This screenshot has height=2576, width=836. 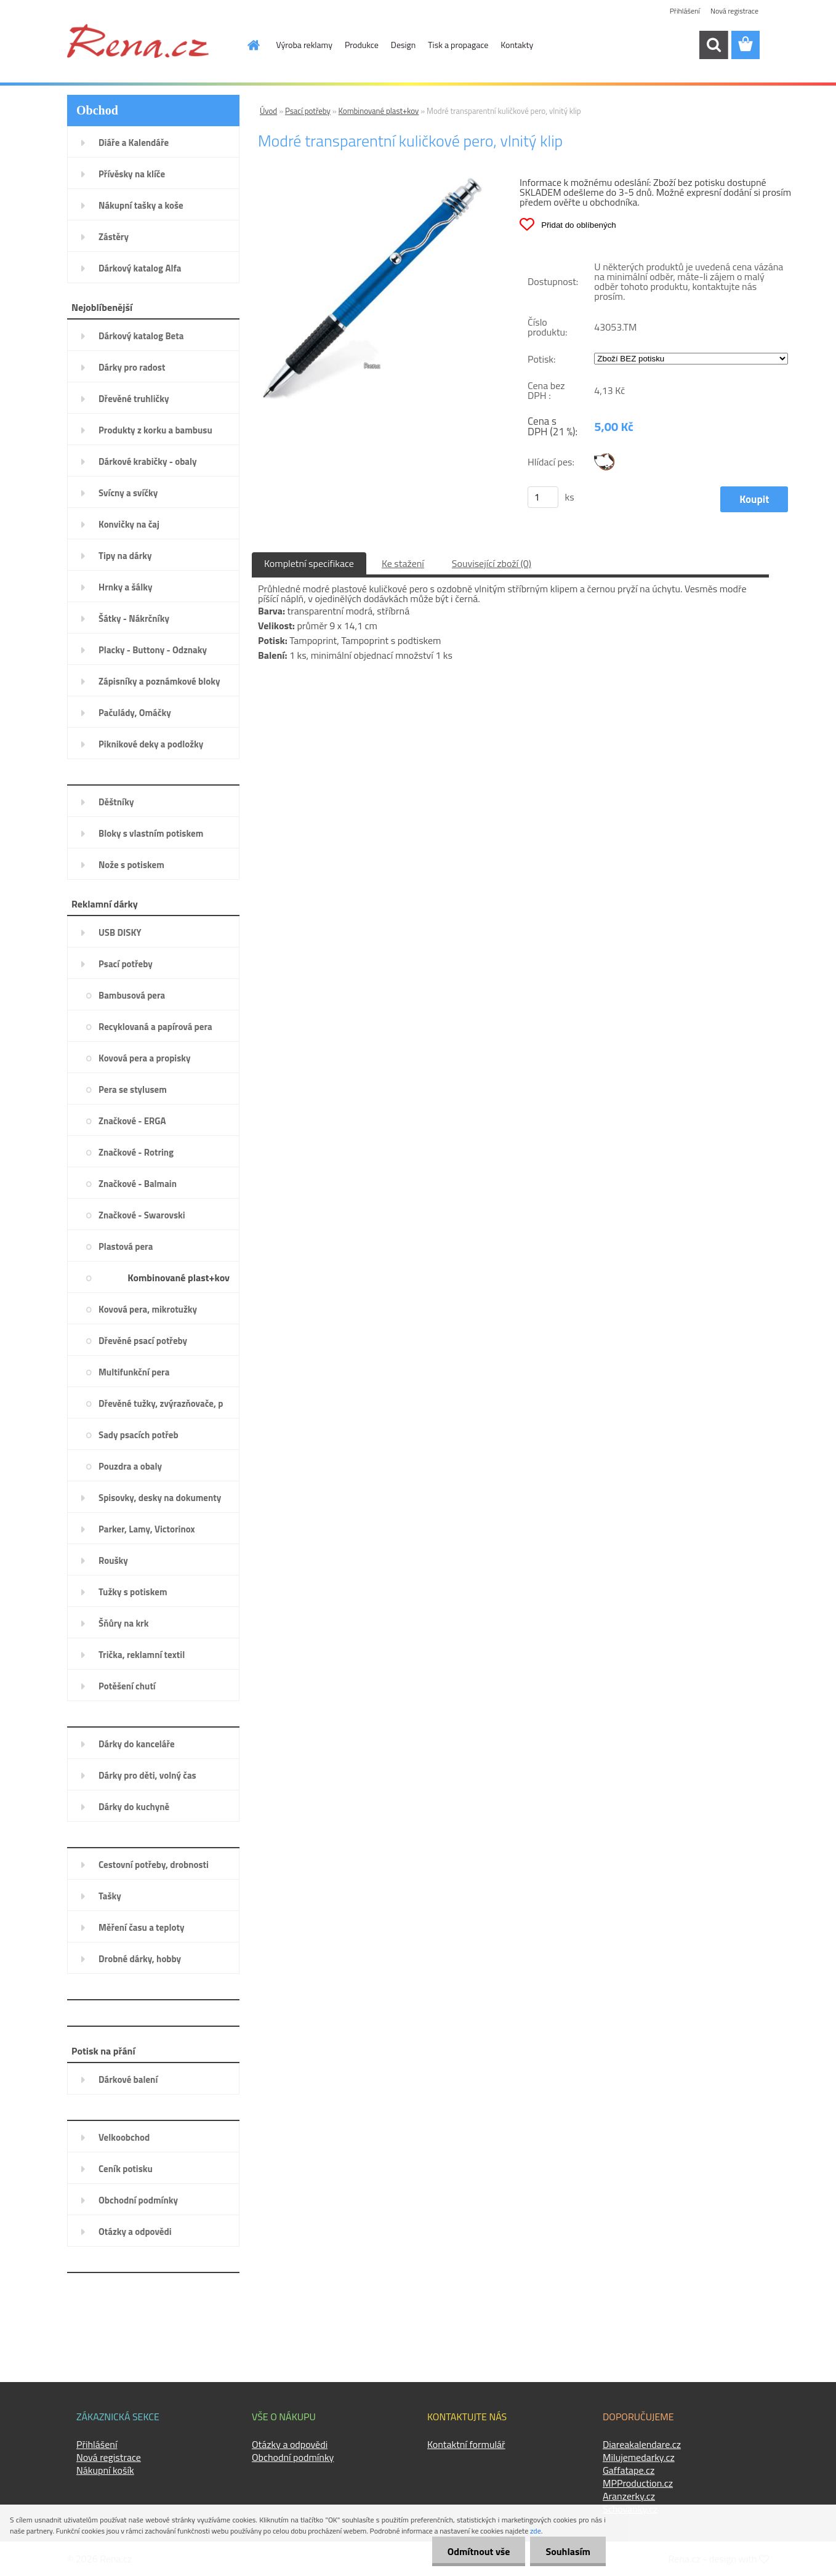 What do you see at coordinates (516, 44) in the screenshot?
I see `Kontakty` at bounding box center [516, 44].